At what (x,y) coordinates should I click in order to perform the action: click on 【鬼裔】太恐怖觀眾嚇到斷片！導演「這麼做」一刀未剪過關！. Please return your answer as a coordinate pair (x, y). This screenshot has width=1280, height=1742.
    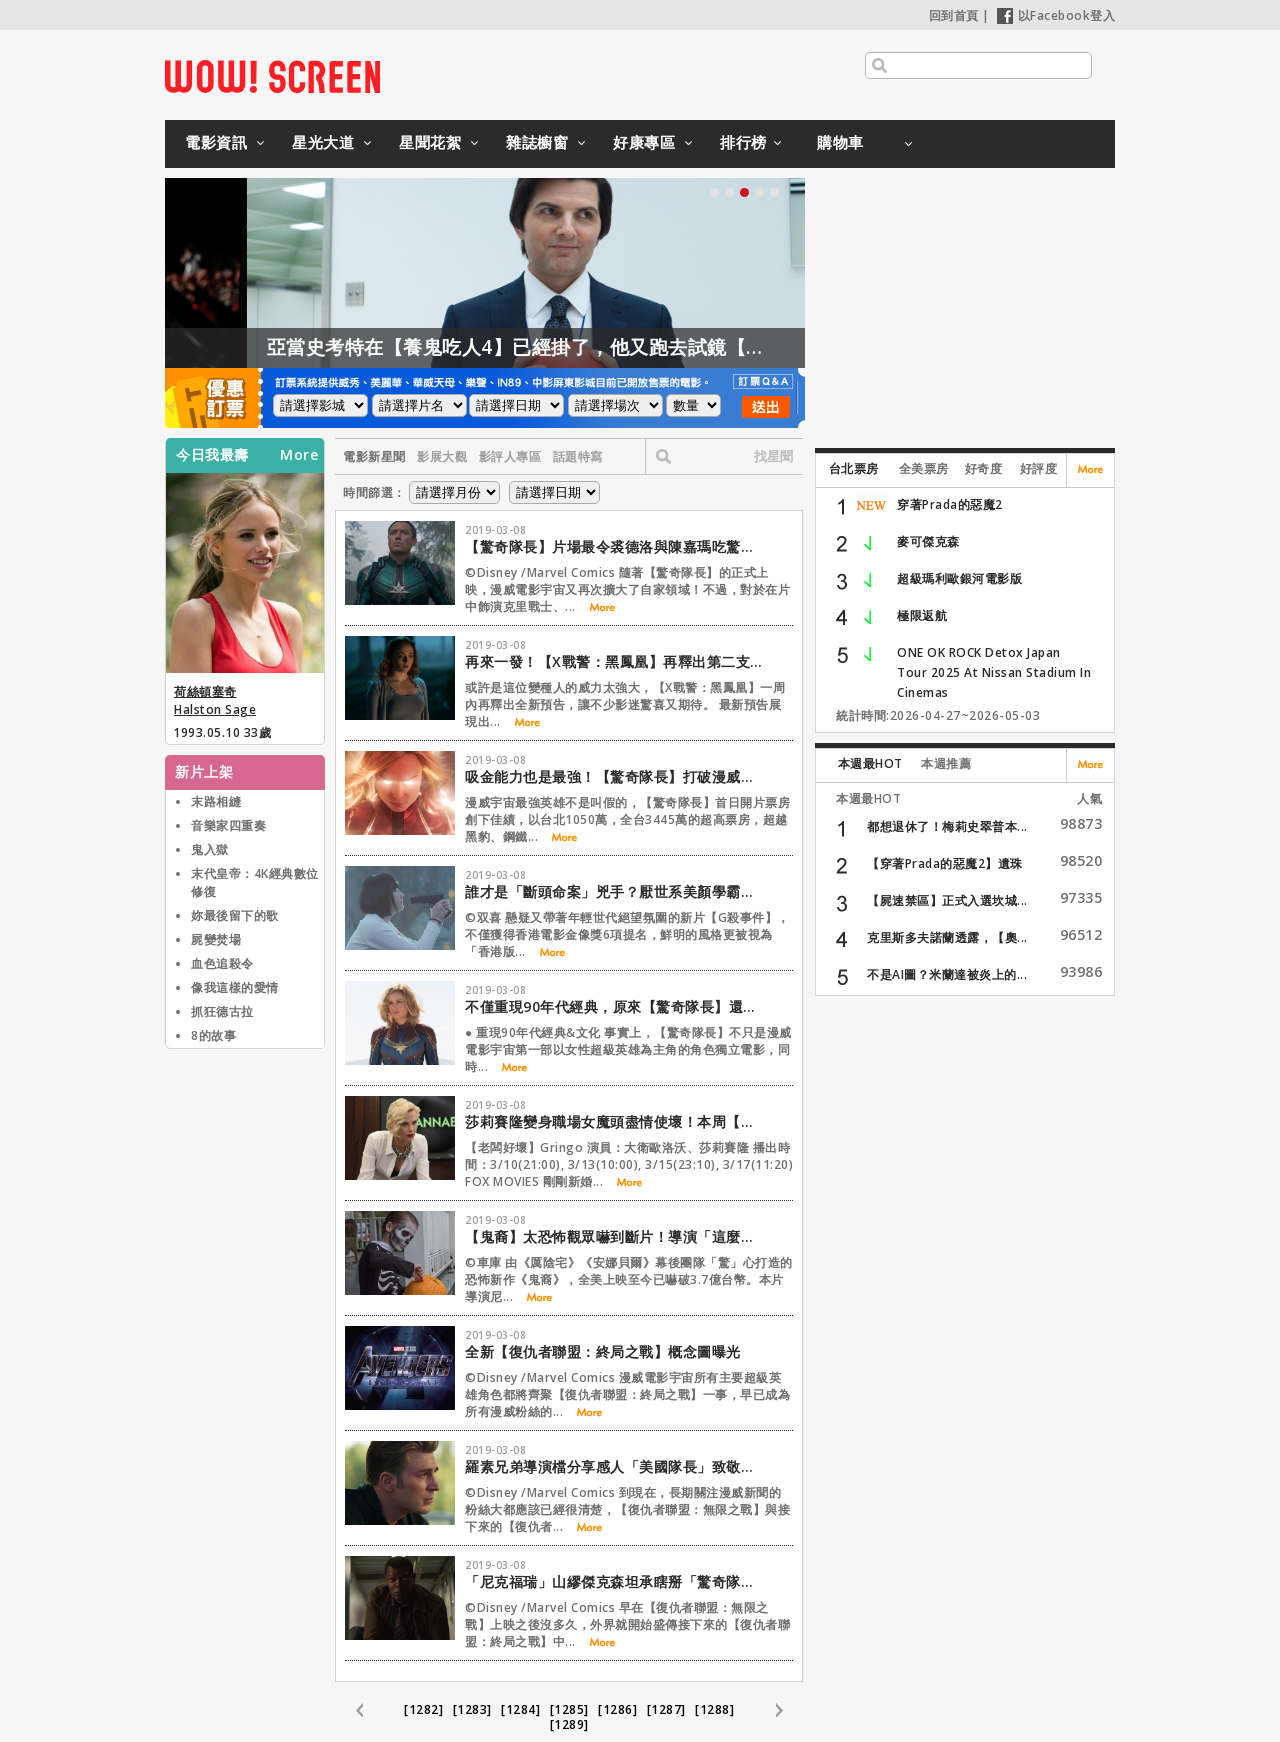
    Looking at the image, I should click on (615, 1236).